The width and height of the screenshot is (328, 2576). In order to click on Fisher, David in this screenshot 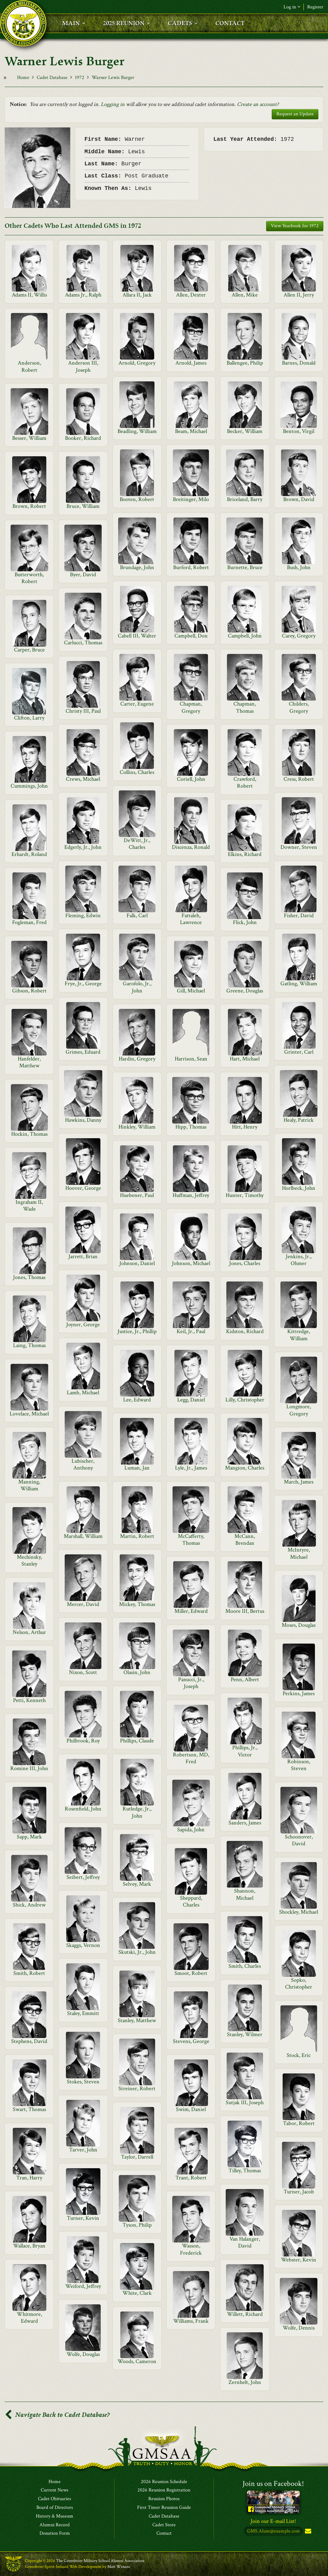, I will do `click(299, 915)`.